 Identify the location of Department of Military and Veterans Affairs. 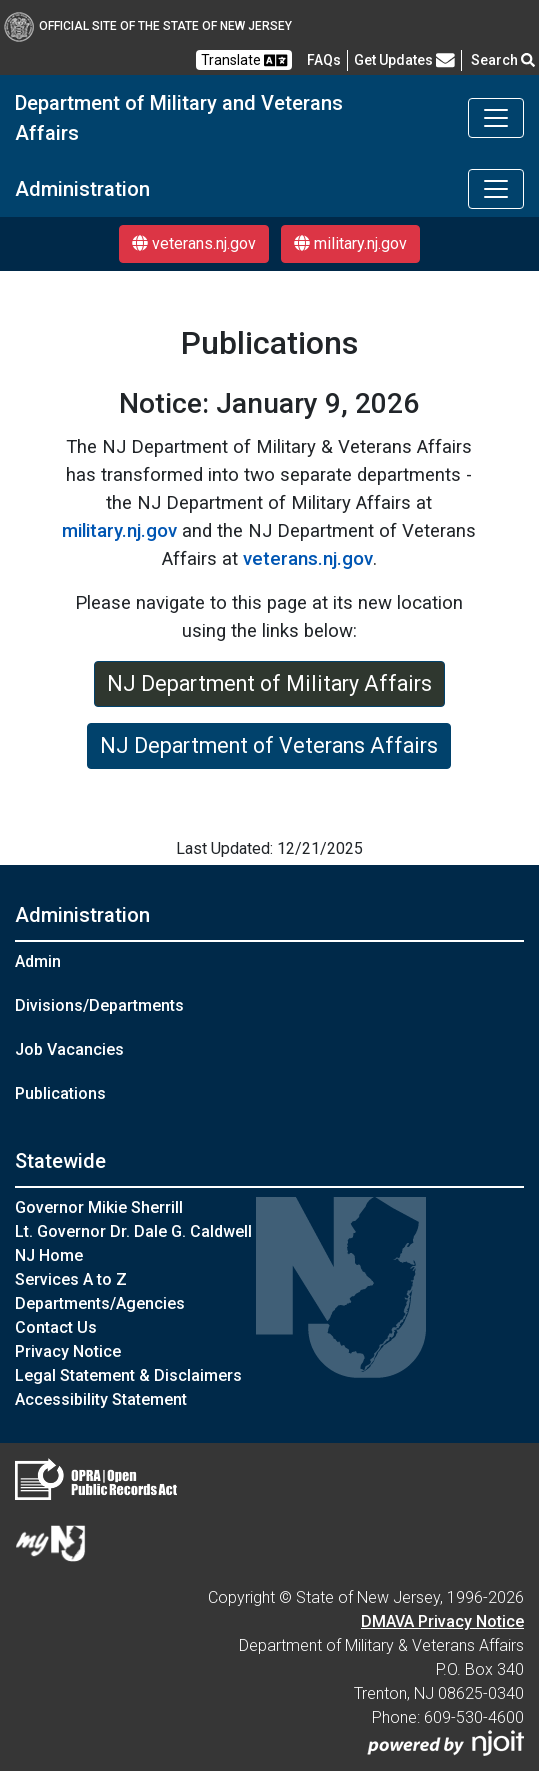
(179, 118).